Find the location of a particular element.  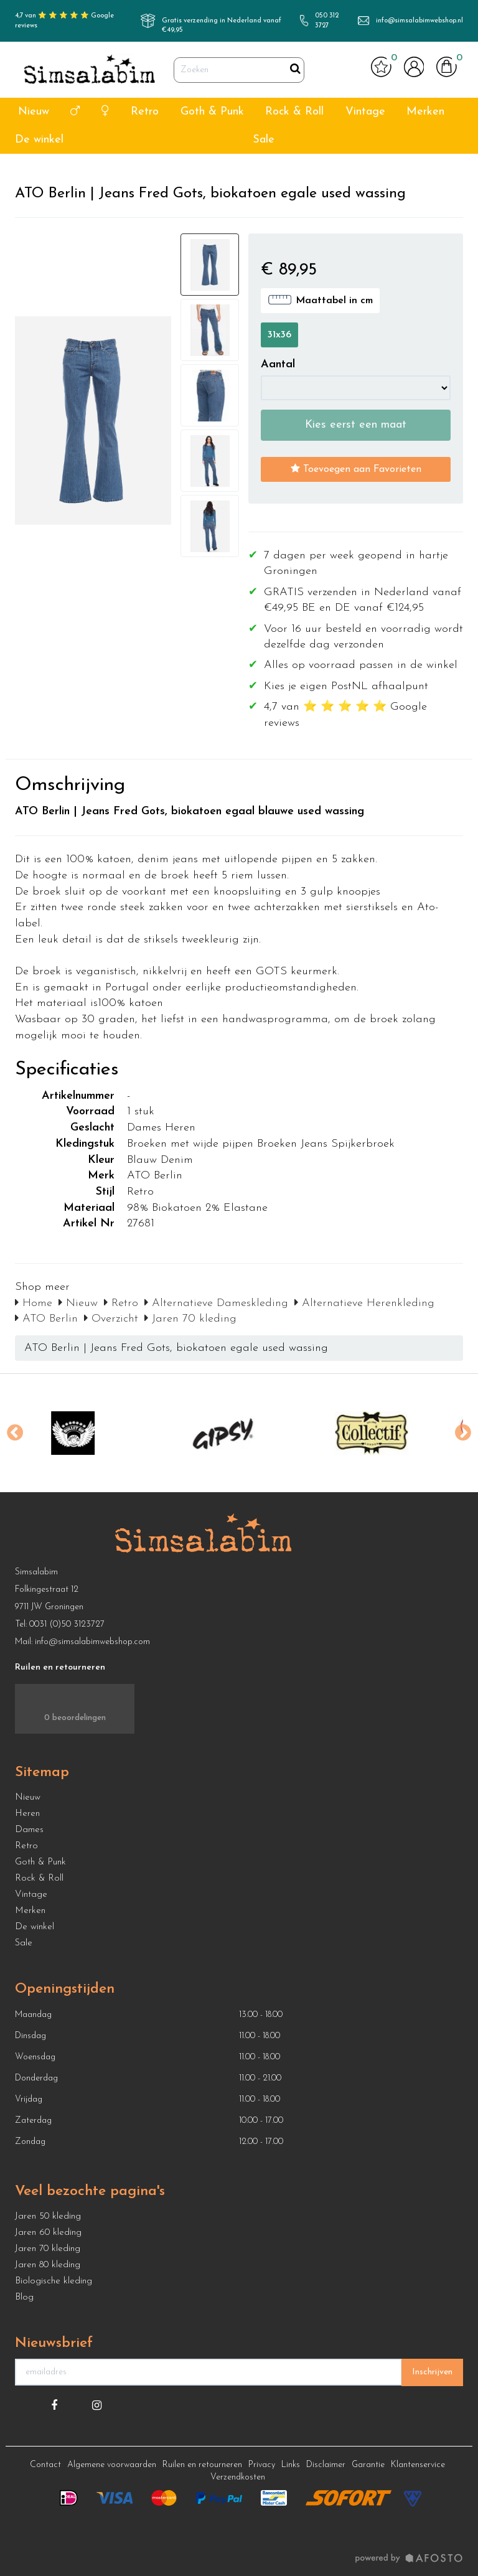

Merken is located at coordinates (425, 112).